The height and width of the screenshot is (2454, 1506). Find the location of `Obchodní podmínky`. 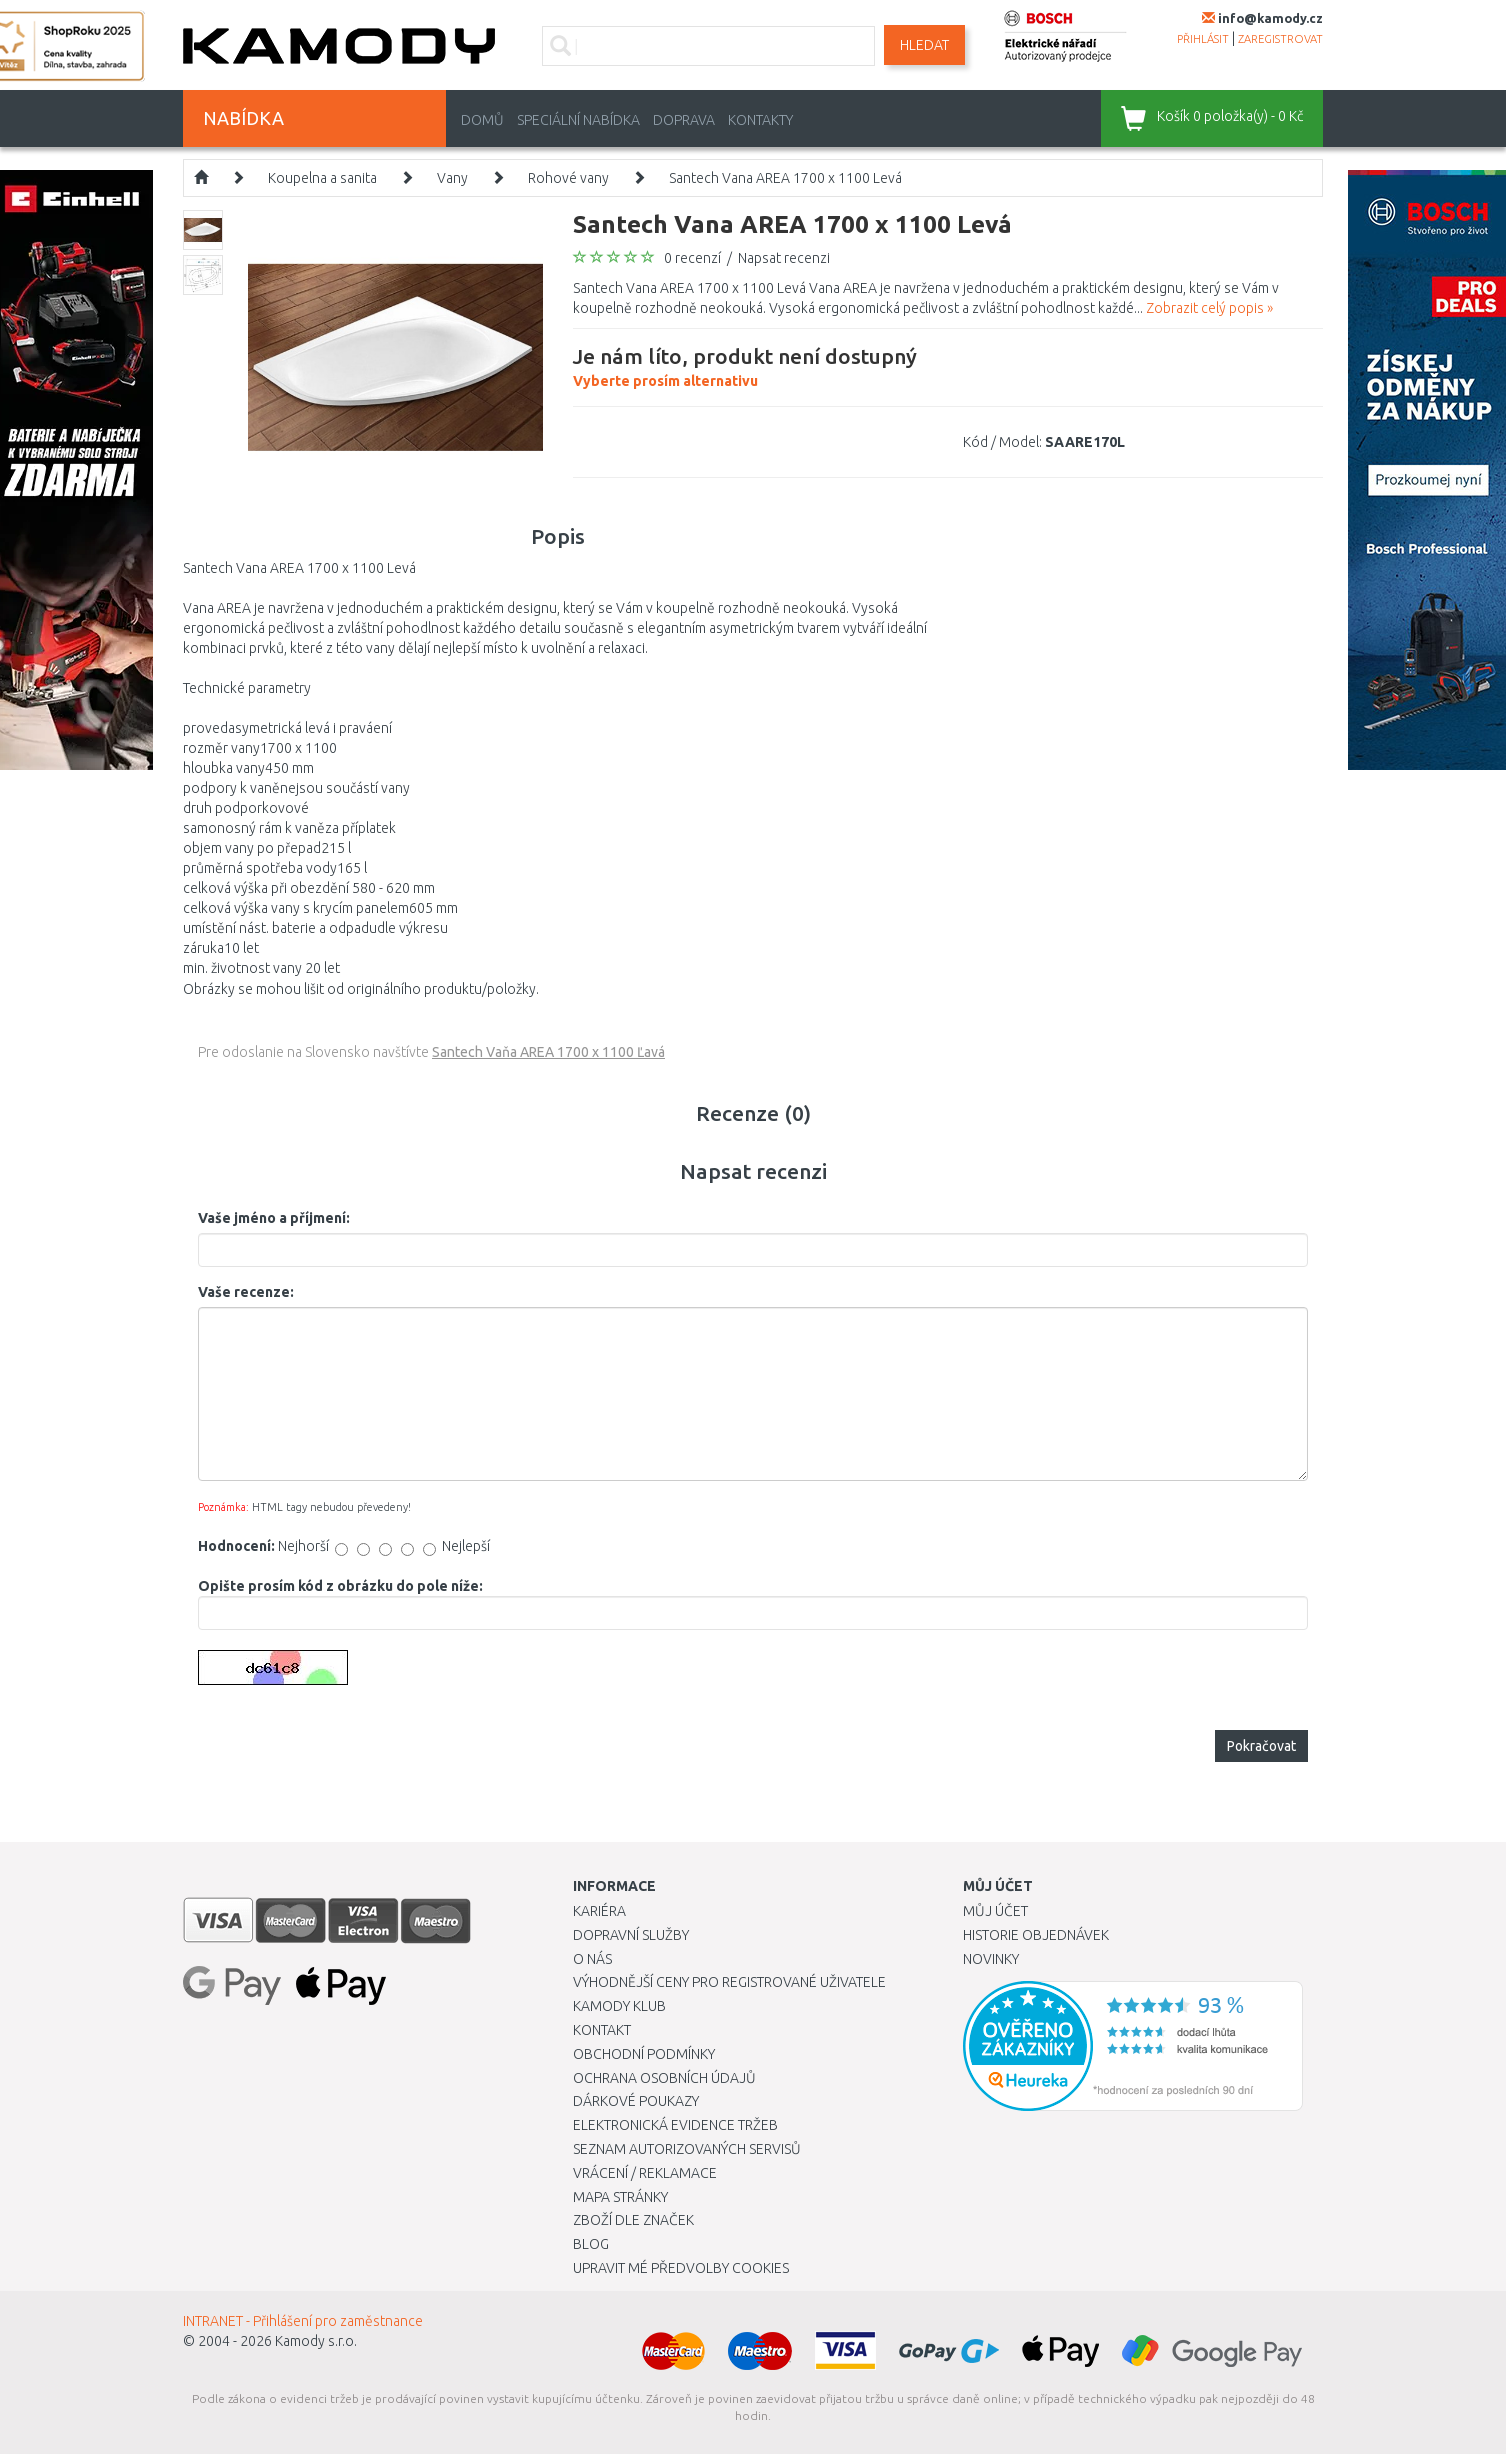

Obchodní podmínky is located at coordinates (644, 2054).